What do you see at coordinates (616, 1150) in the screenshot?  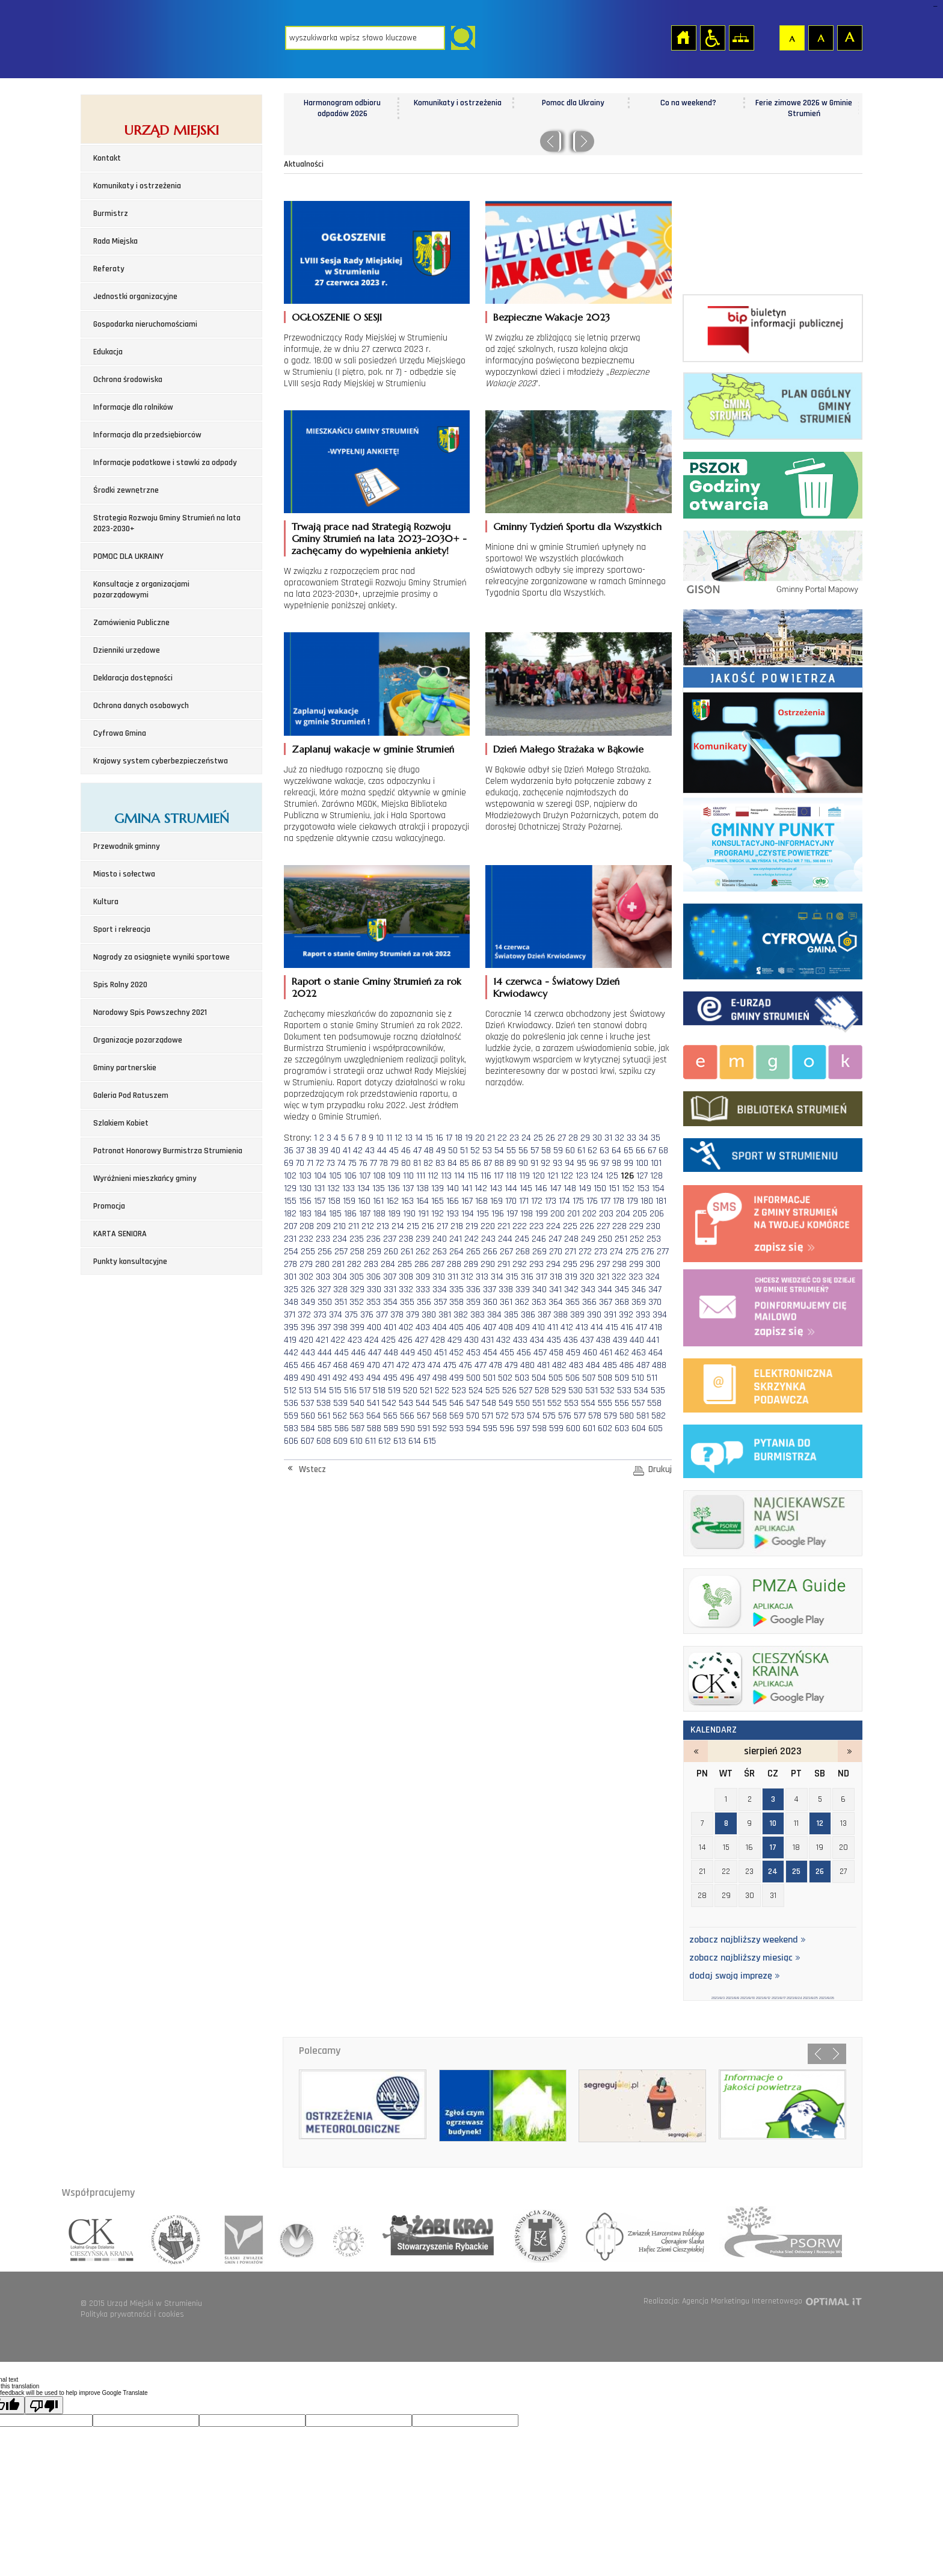 I see `64` at bounding box center [616, 1150].